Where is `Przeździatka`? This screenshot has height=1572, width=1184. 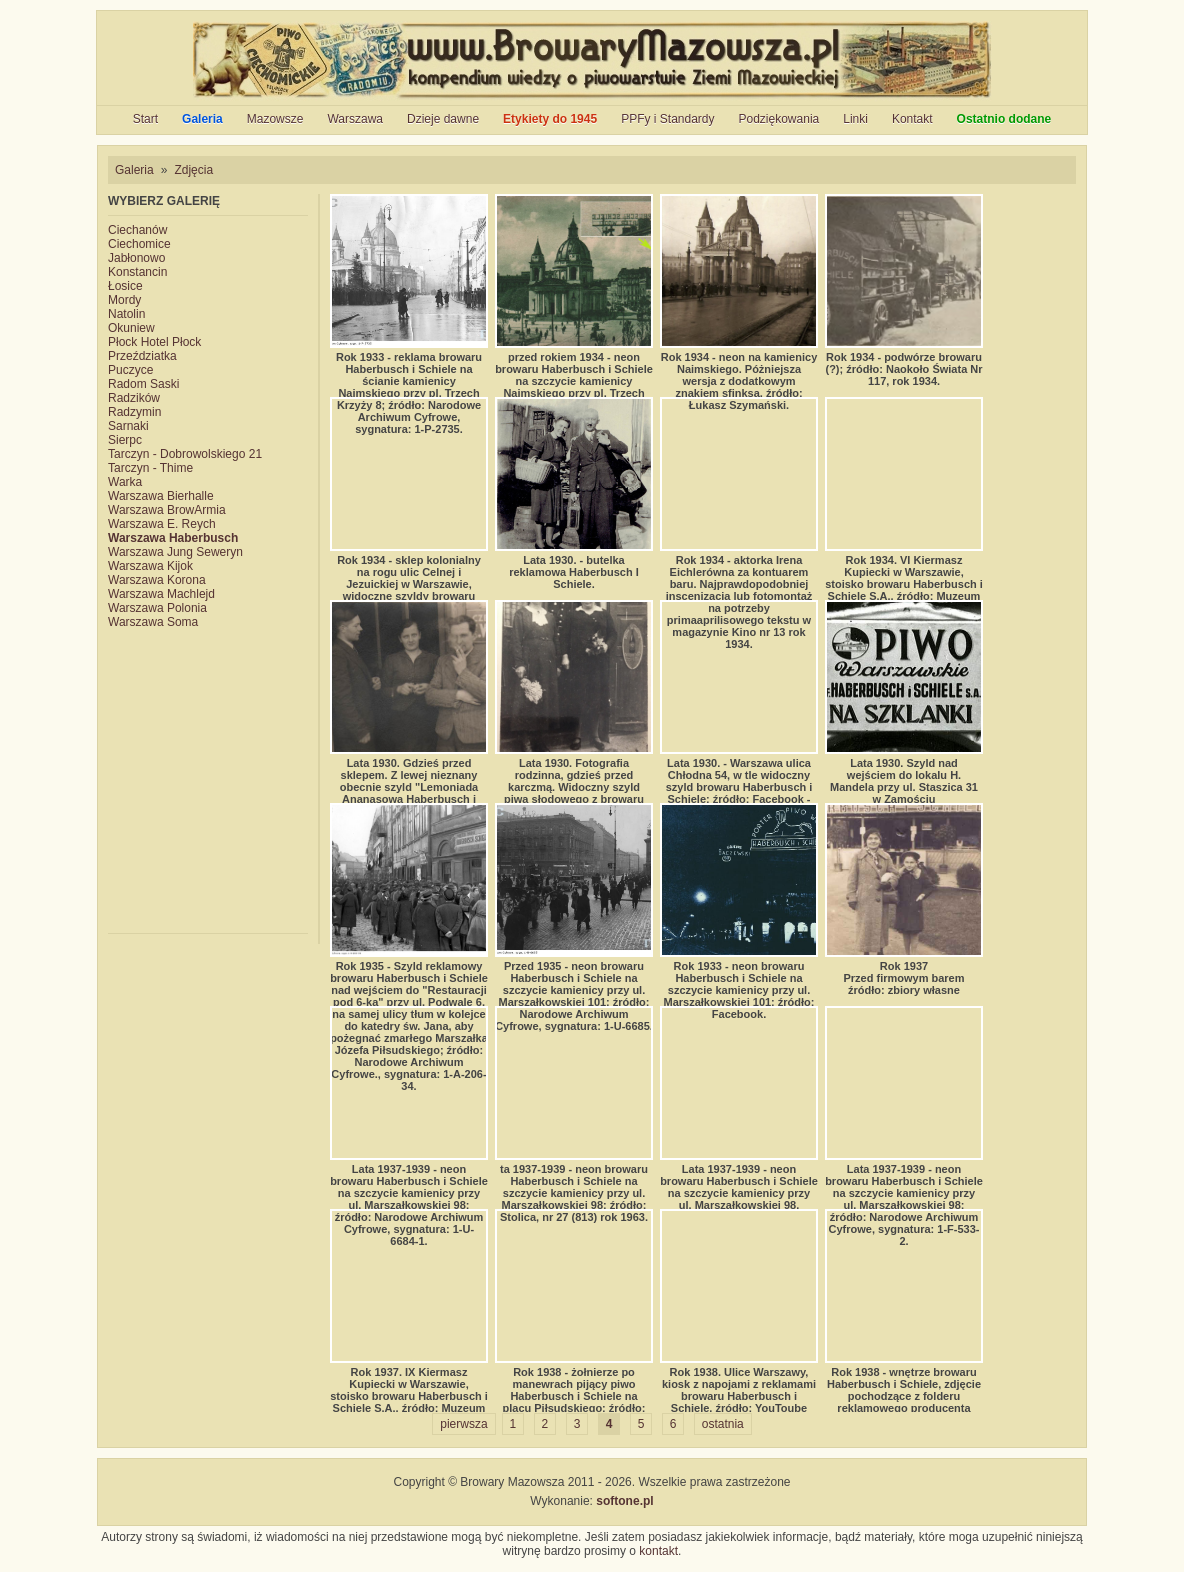 Przeździatka is located at coordinates (142, 356).